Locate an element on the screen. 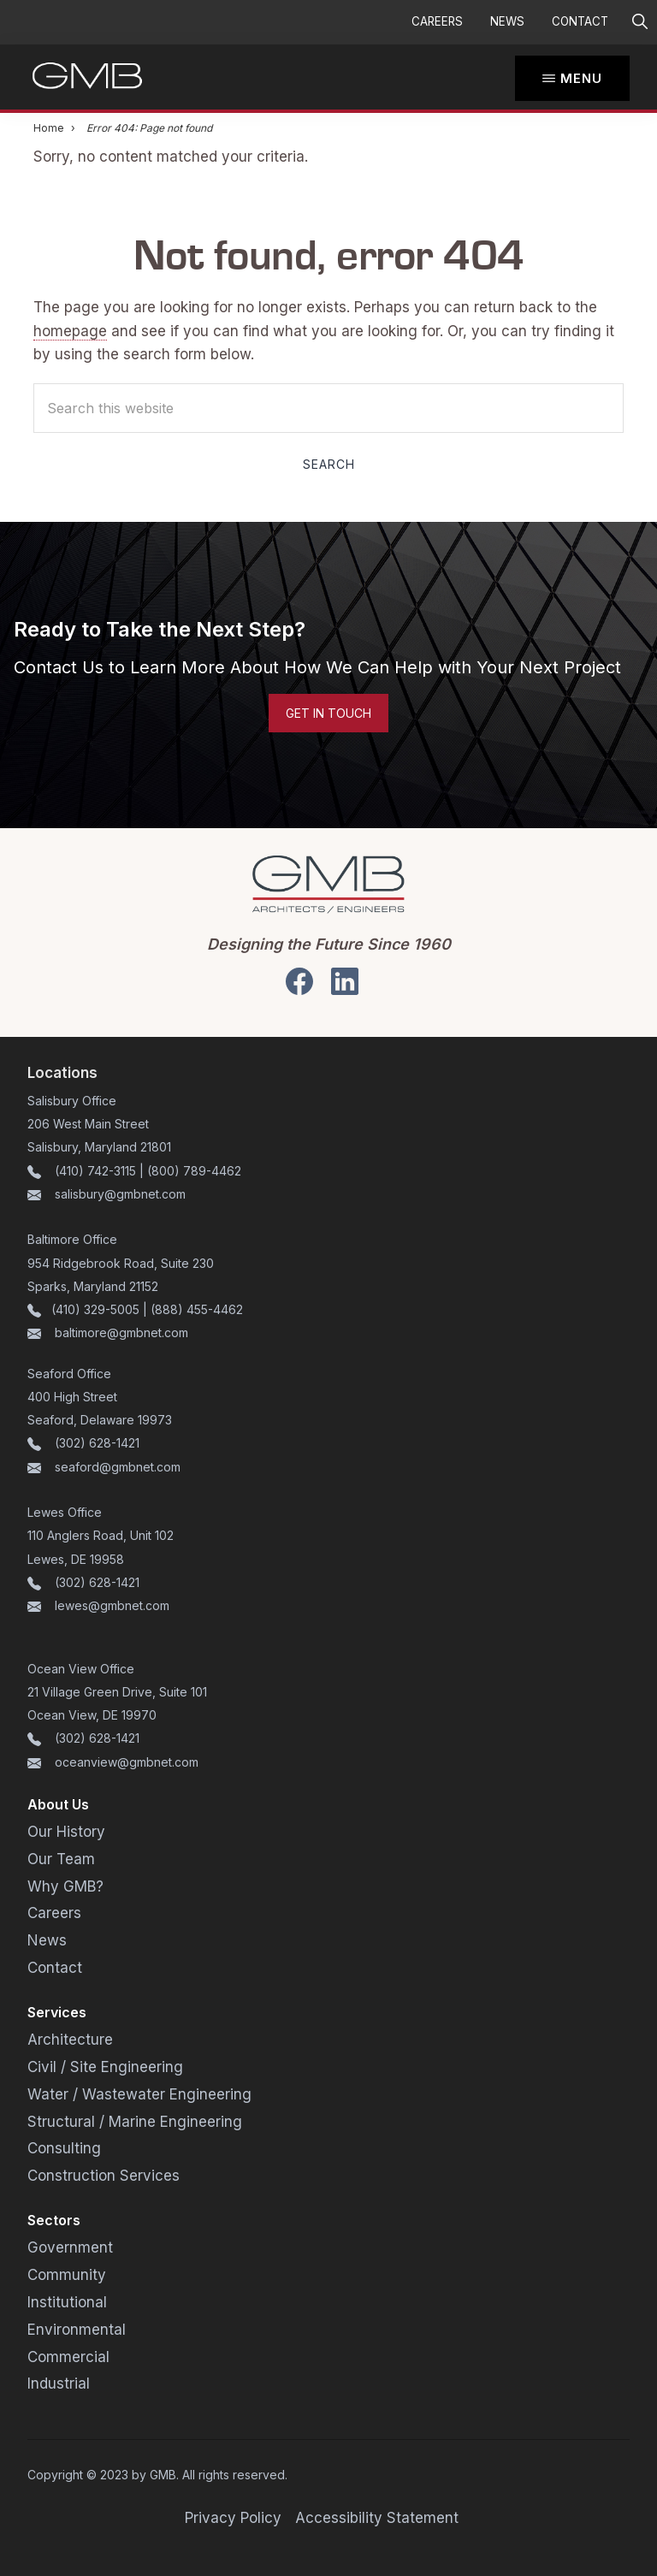  oceanview@gmbnet.com is located at coordinates (126, 1762).